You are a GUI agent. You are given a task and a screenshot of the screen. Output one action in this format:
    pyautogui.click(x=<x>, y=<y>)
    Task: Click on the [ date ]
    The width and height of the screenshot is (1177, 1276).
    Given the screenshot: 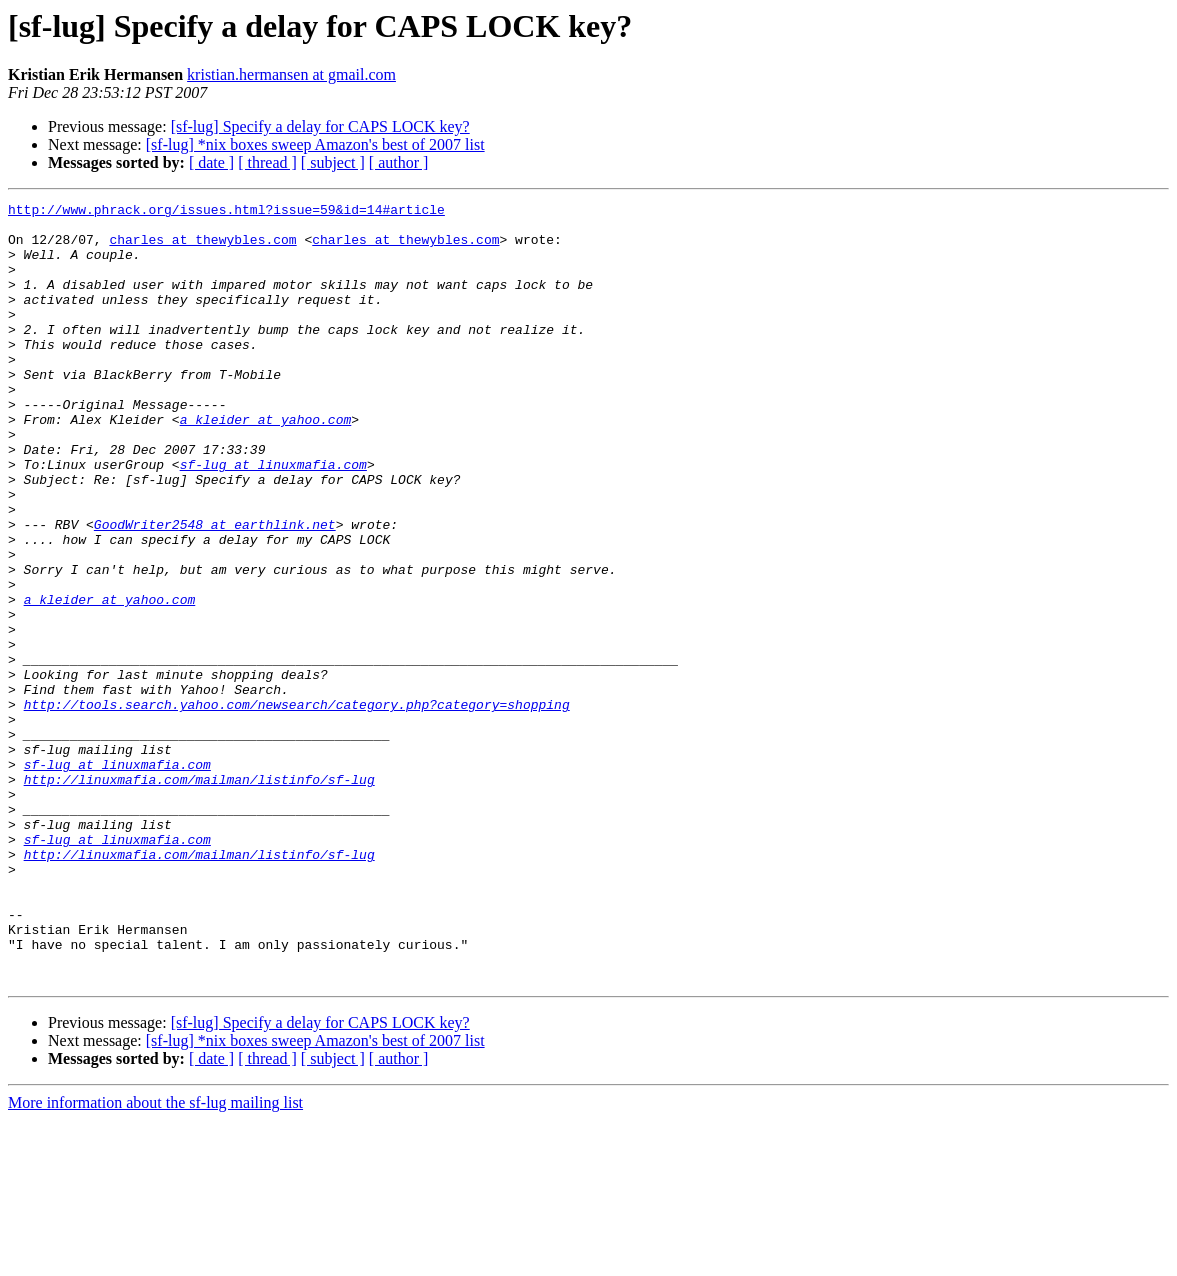 What is the action you would take?
    pyautogui.click(x=211, y=162)
    